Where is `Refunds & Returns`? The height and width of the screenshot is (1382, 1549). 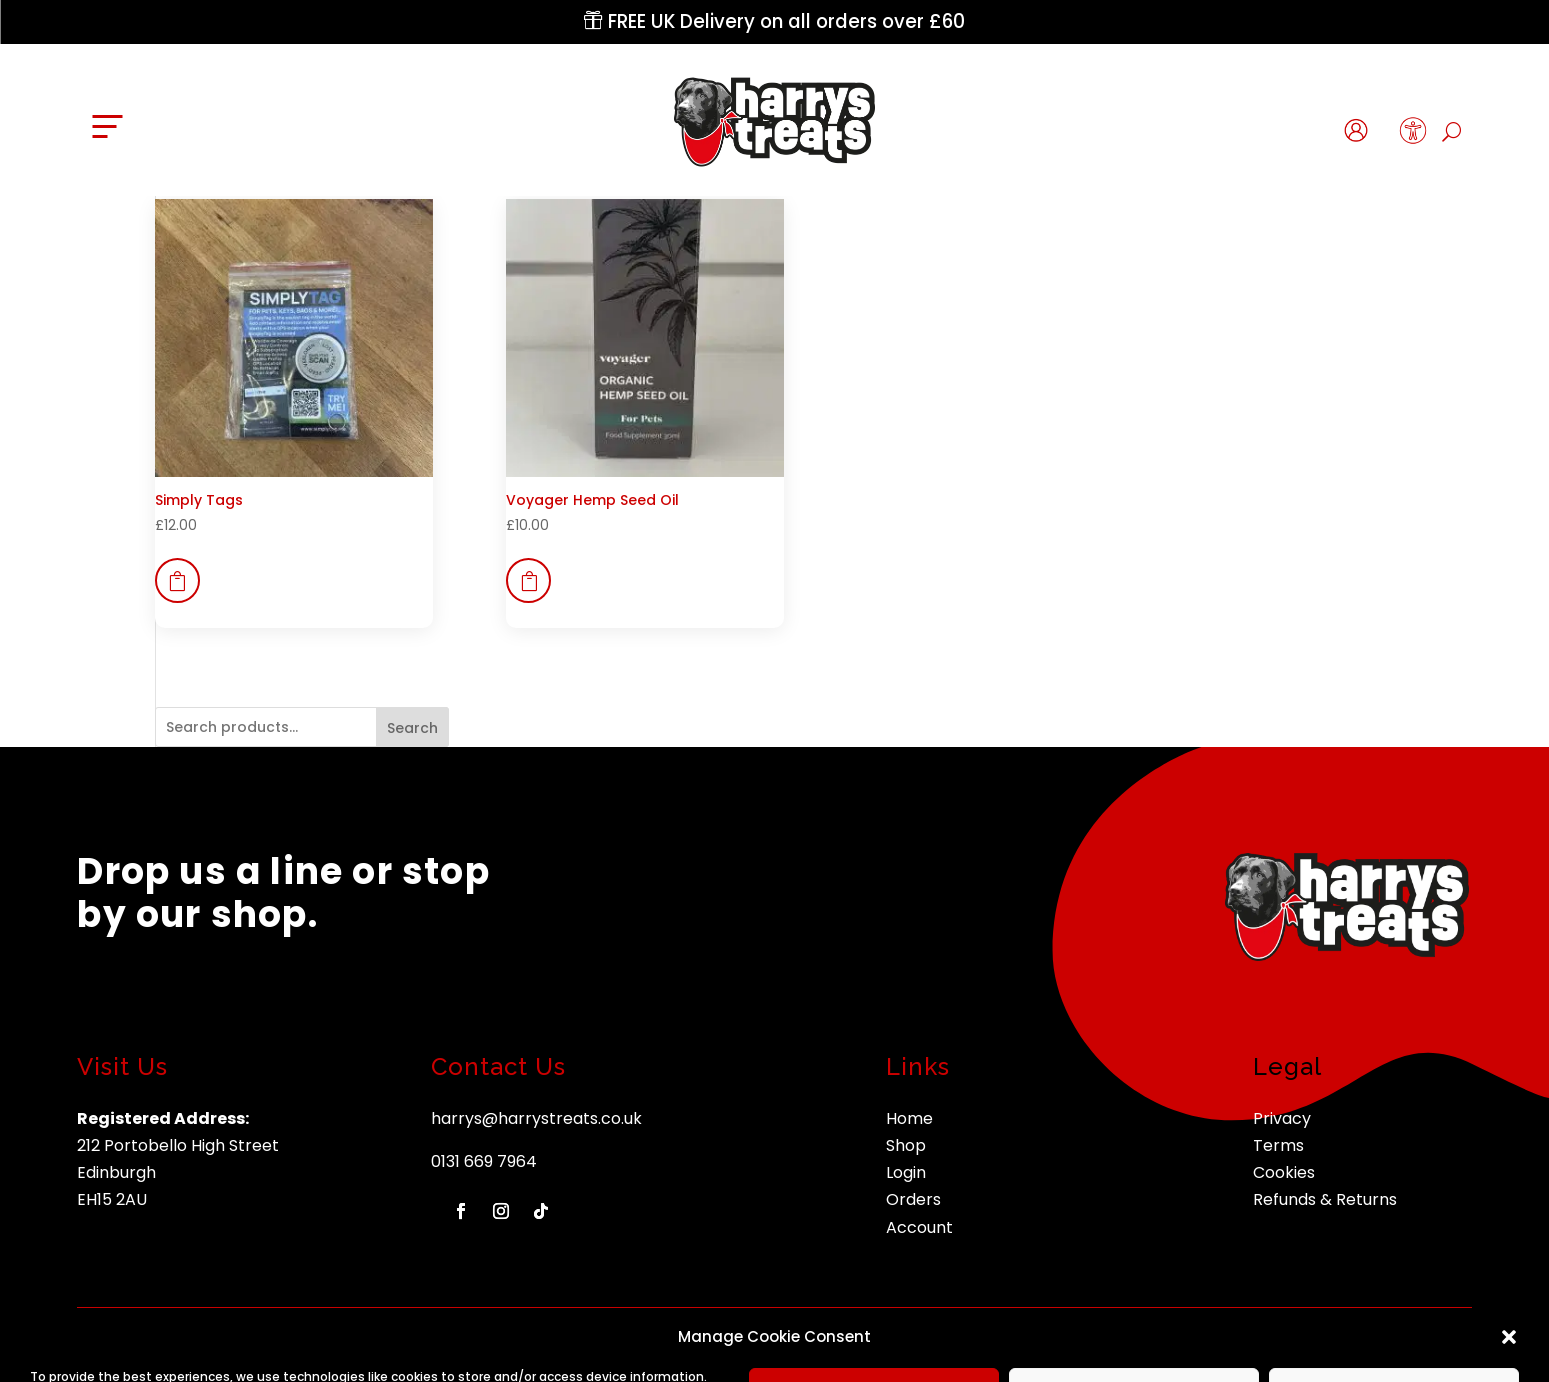 Refunds & Returns is located at coordinates (1325, 1199).